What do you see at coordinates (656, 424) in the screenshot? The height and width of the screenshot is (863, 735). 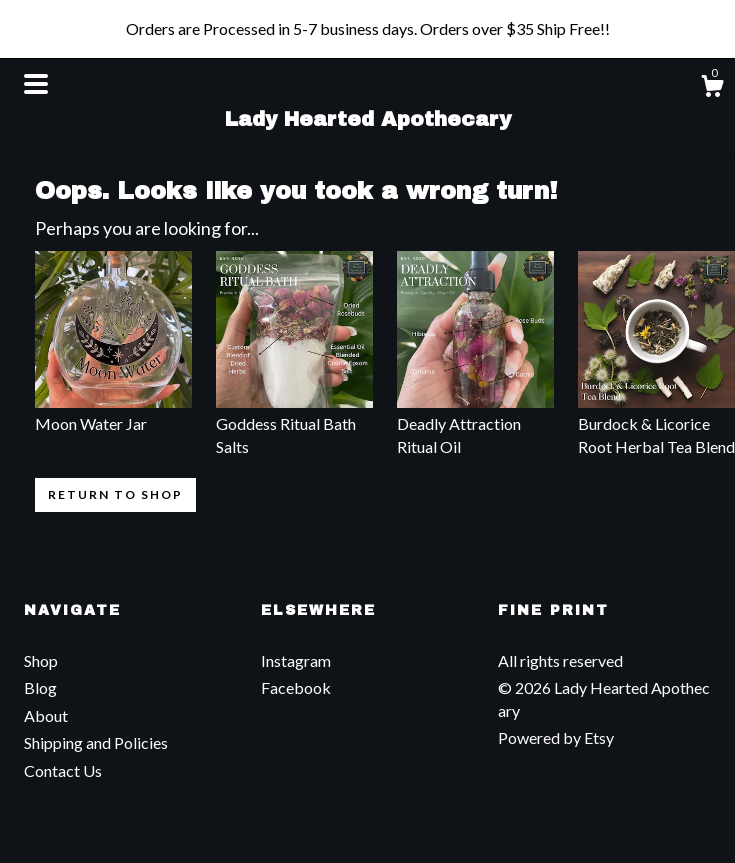 I see `Burdock & Licorice Root Herbal Tea Blend` at bounding box center [656, 424].